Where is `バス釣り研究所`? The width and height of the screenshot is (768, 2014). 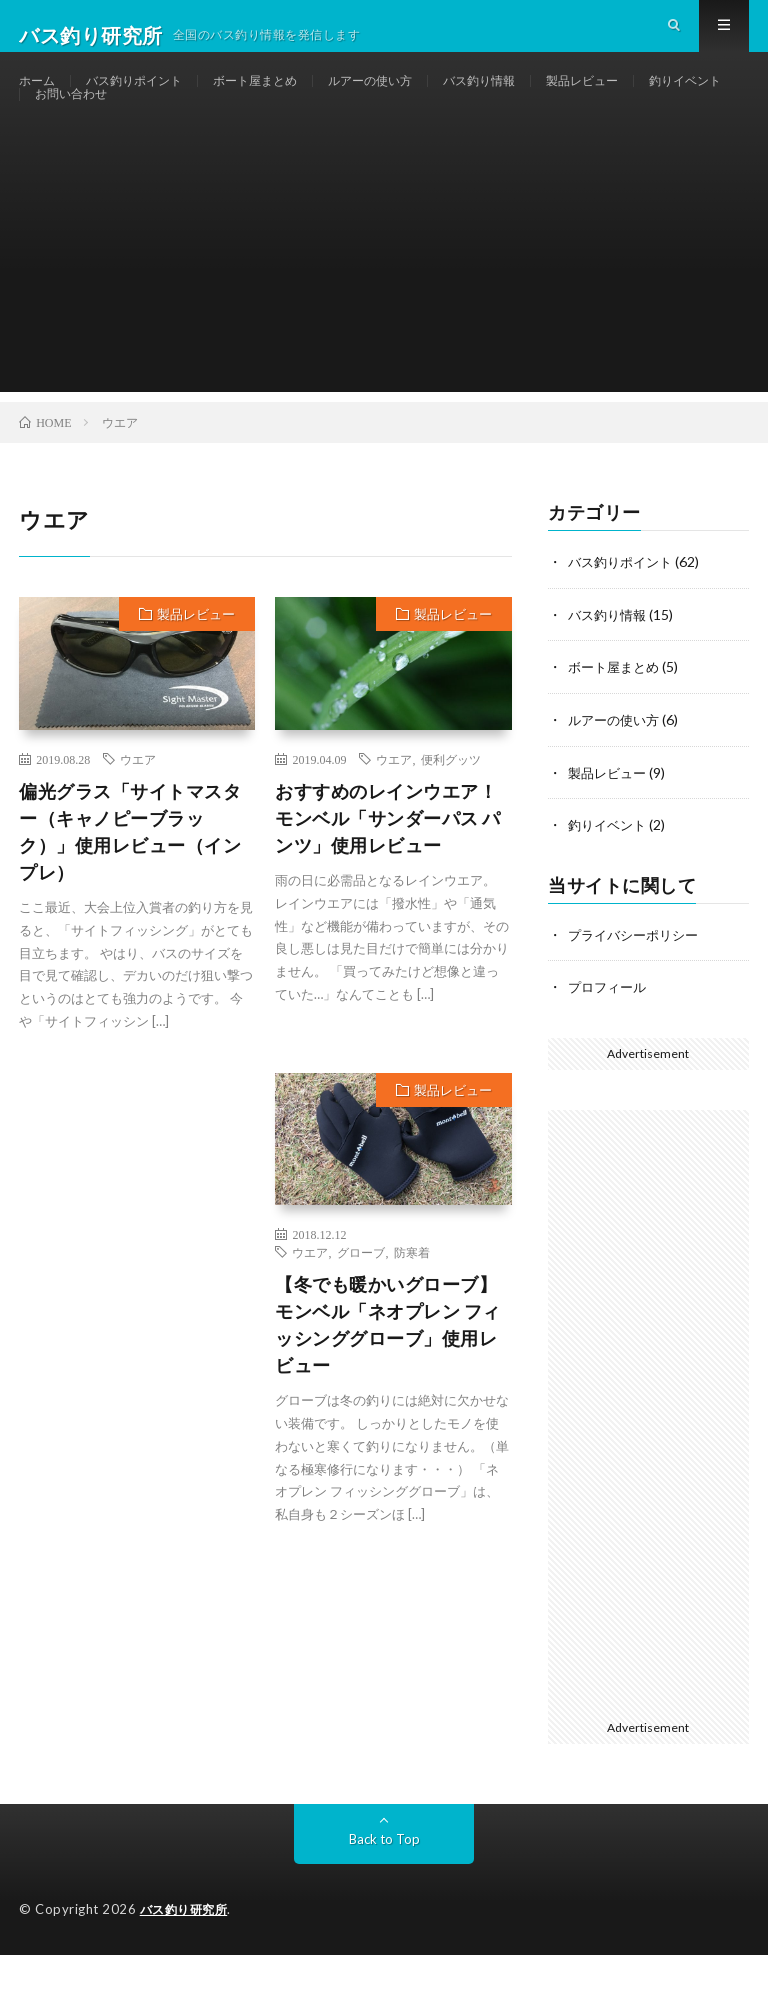
バス釣り研究所 is located at coordinates (187, 1969).